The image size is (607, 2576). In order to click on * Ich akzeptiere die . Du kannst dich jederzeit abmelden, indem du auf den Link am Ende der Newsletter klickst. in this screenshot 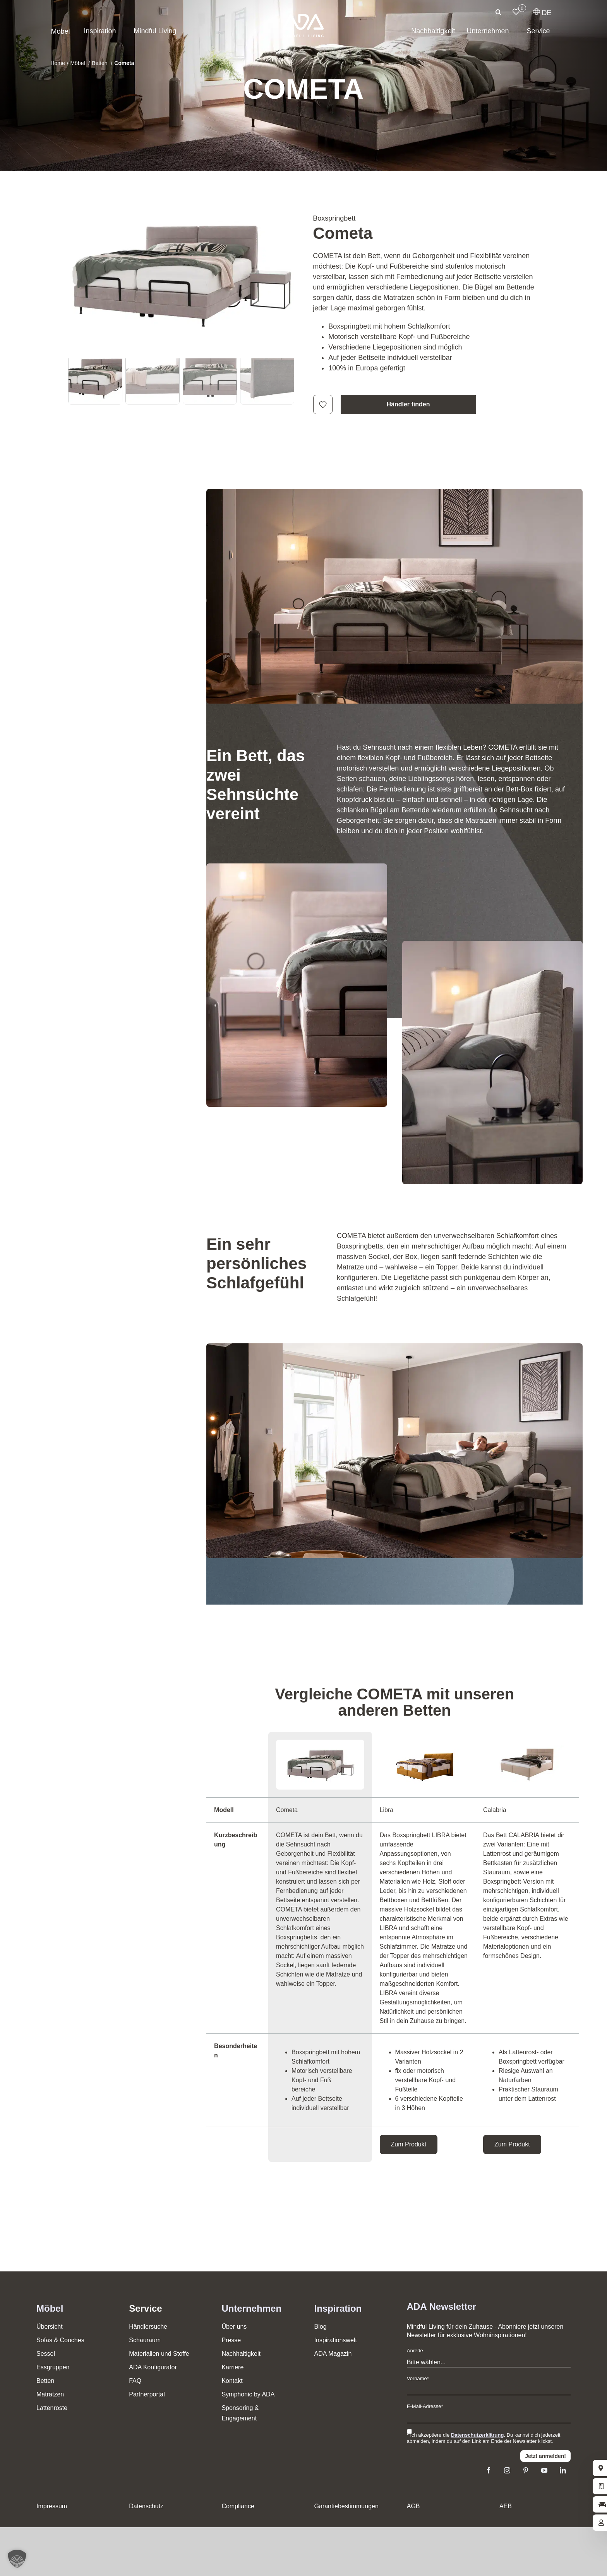, I will do `click(484, 2438)`.